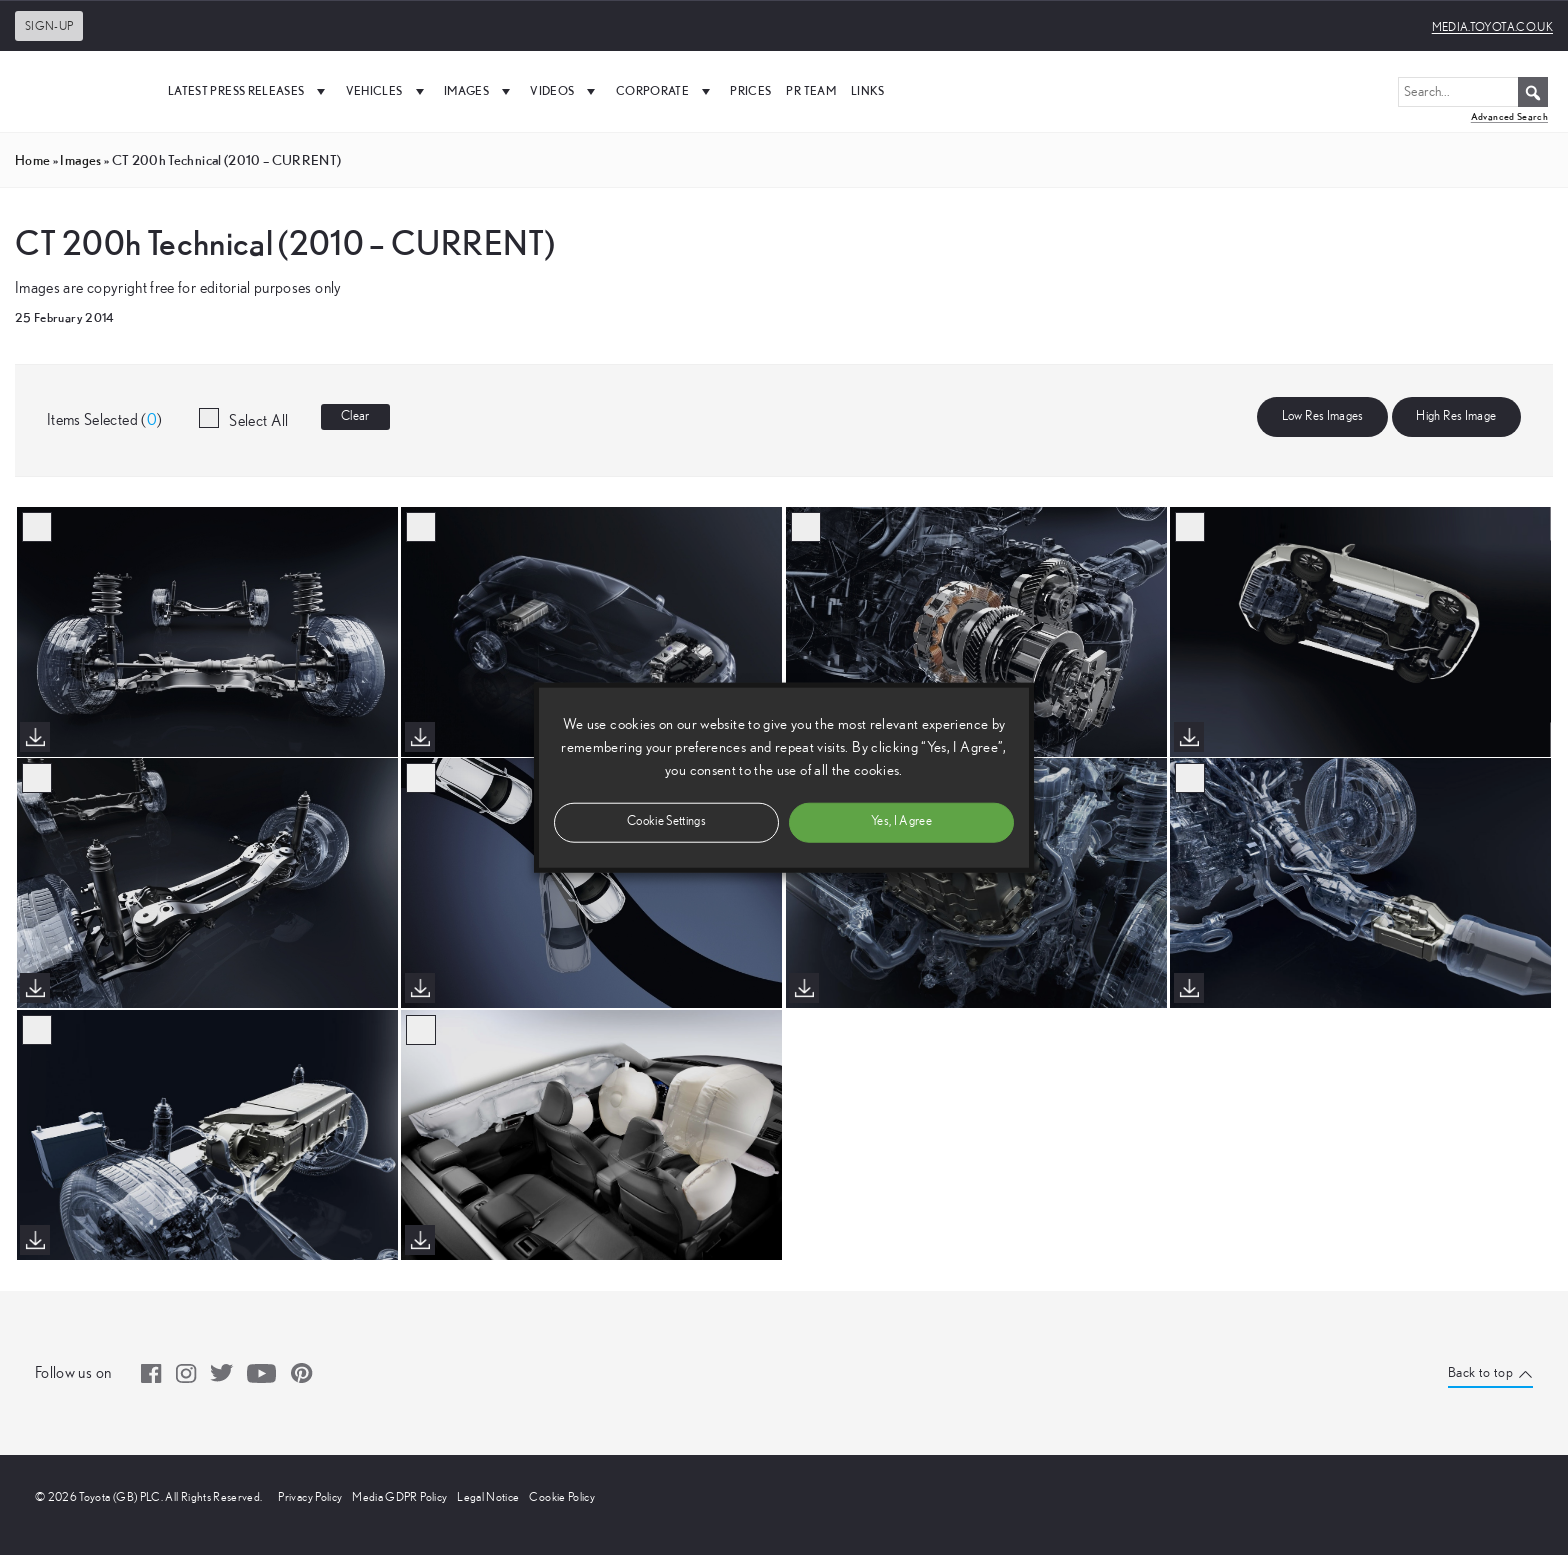 This screenshot has height=1555, width=1568. Describe the element at coordinates (1456, 416) in the screenshot. I see `High Res Image` at that location.